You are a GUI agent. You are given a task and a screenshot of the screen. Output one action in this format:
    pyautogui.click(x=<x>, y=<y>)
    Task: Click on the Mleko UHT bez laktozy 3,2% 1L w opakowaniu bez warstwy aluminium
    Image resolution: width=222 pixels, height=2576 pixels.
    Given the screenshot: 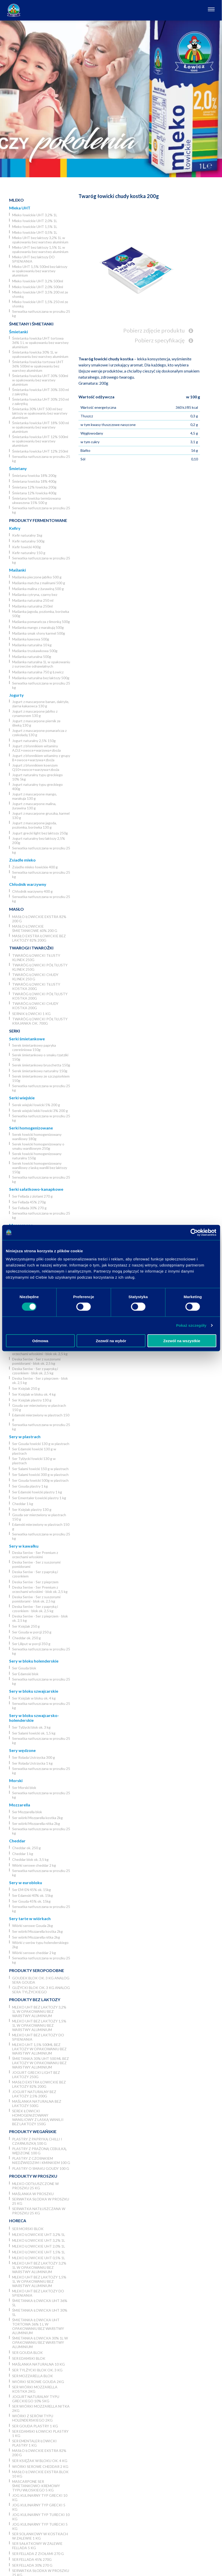 What is the action you would take?
    pyautogui.click(x=40, y=240)
    